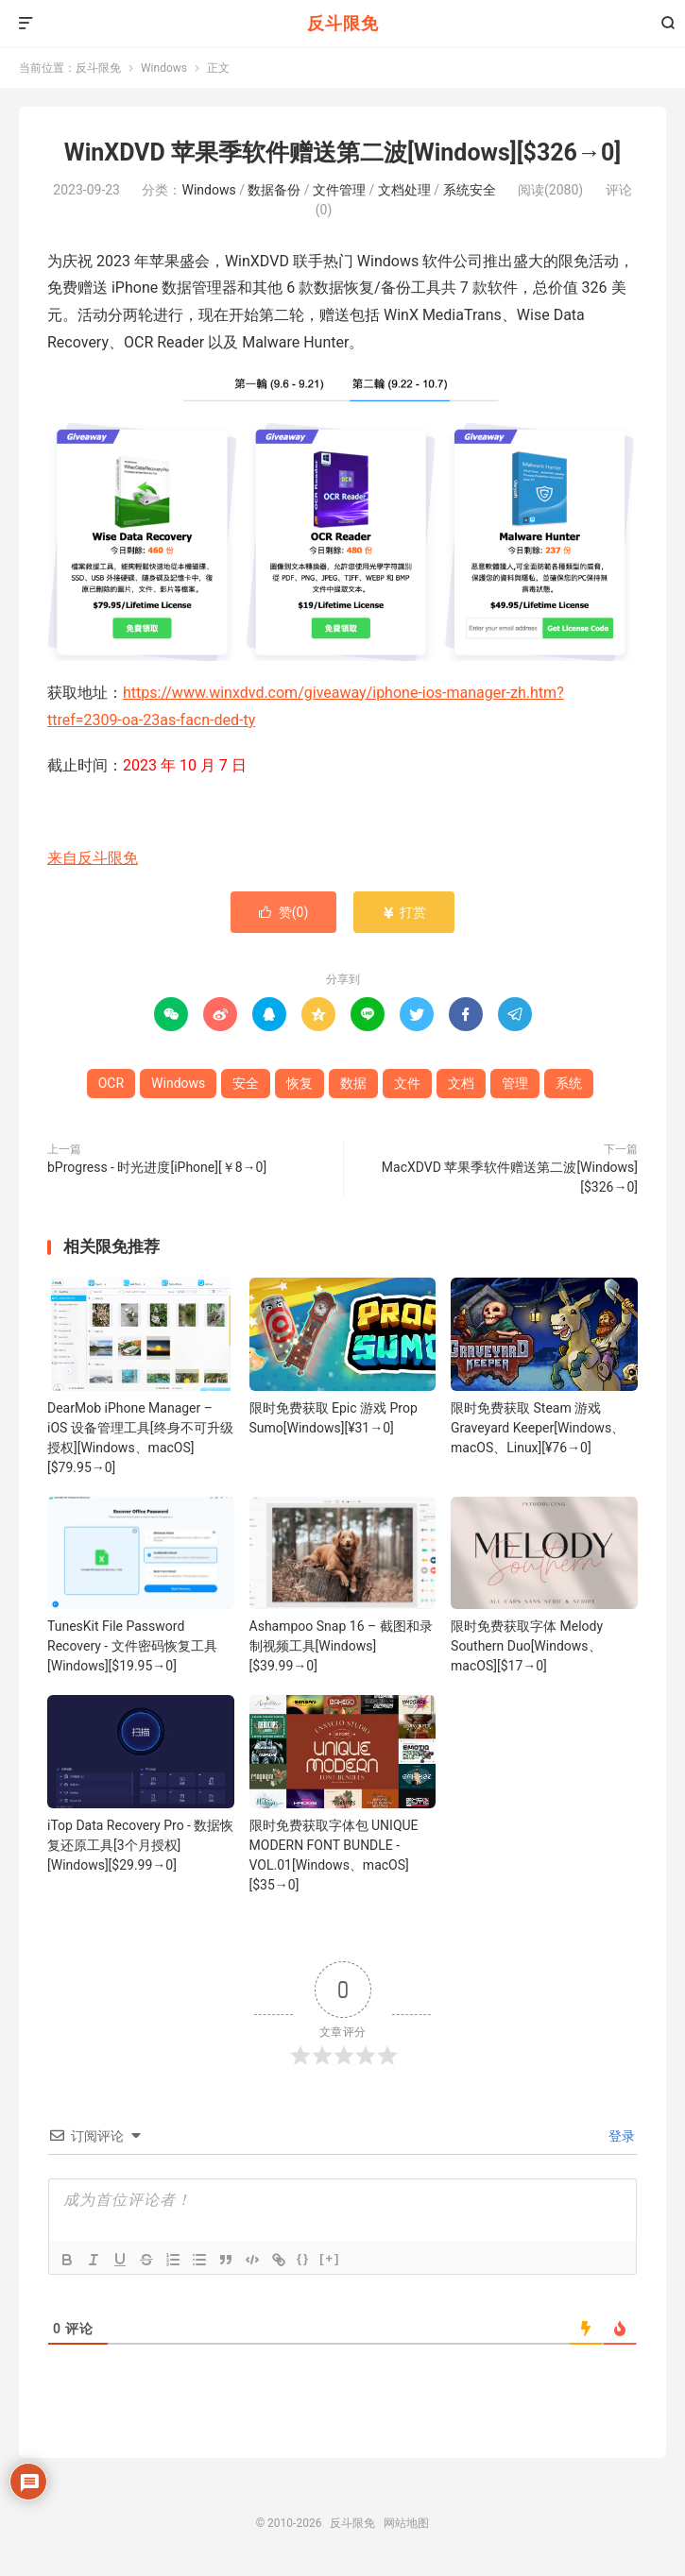 This screenshot has height=2576, width=685. I want to click on 文档处理, so click(404, 189).